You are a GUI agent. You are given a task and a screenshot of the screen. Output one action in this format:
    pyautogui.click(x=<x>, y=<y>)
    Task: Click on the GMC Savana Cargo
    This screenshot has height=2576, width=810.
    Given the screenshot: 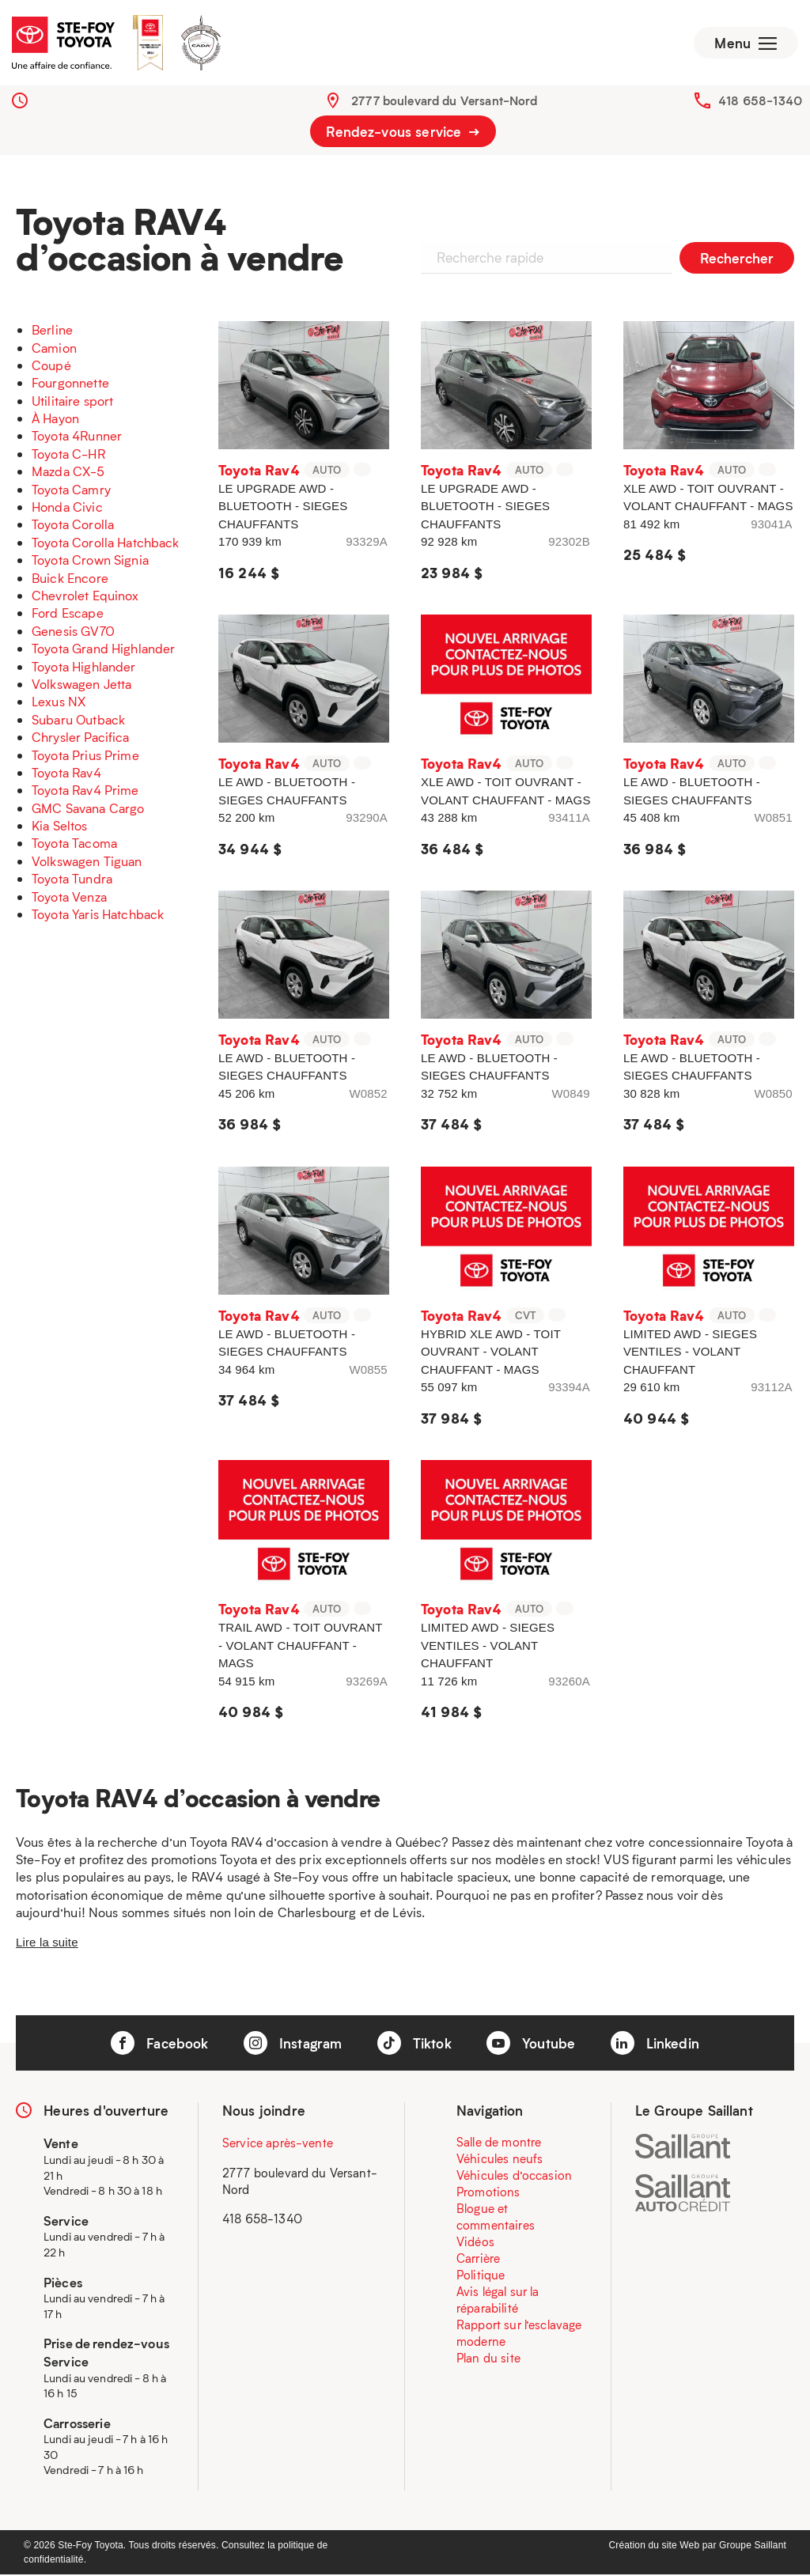 What is the action you would take?
    pyautogui.click(x=88, y=809)
    